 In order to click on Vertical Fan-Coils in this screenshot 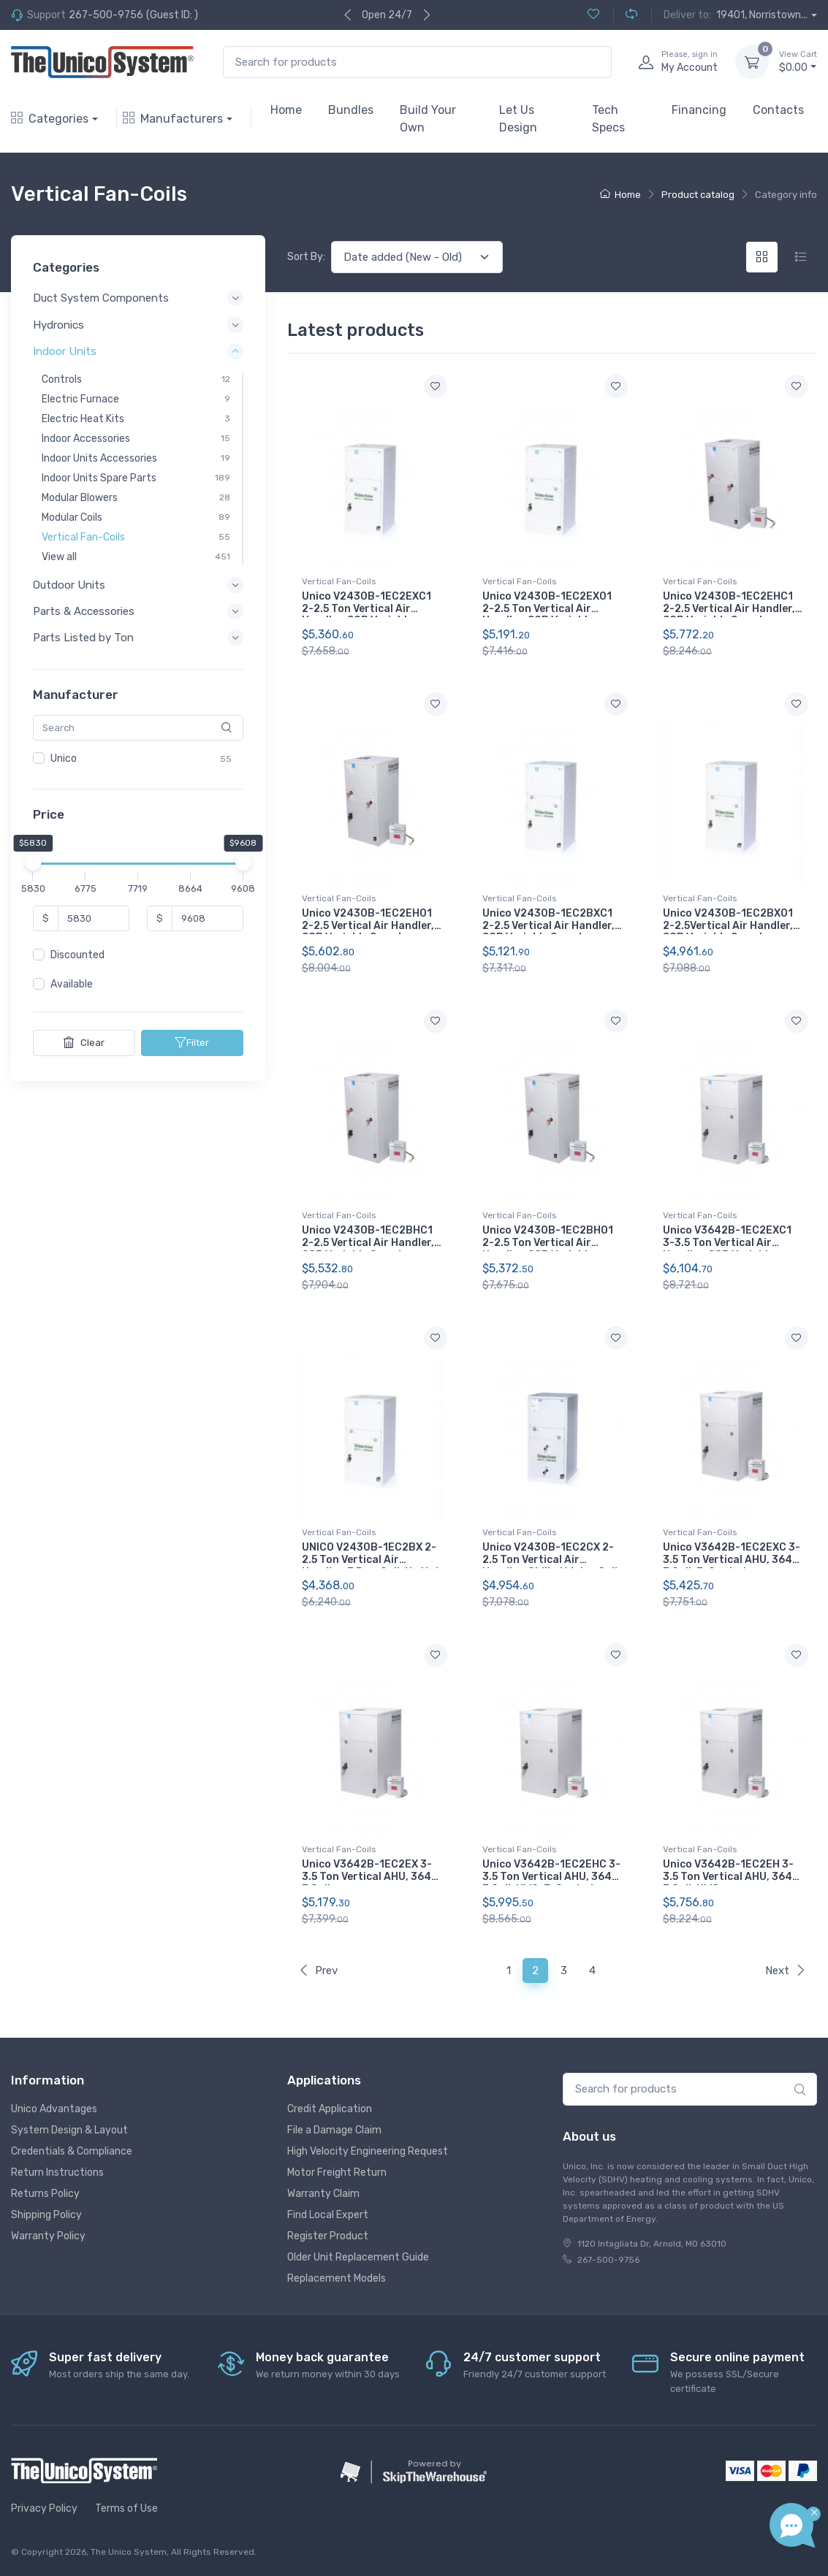, I will do `click(339, 581)`.